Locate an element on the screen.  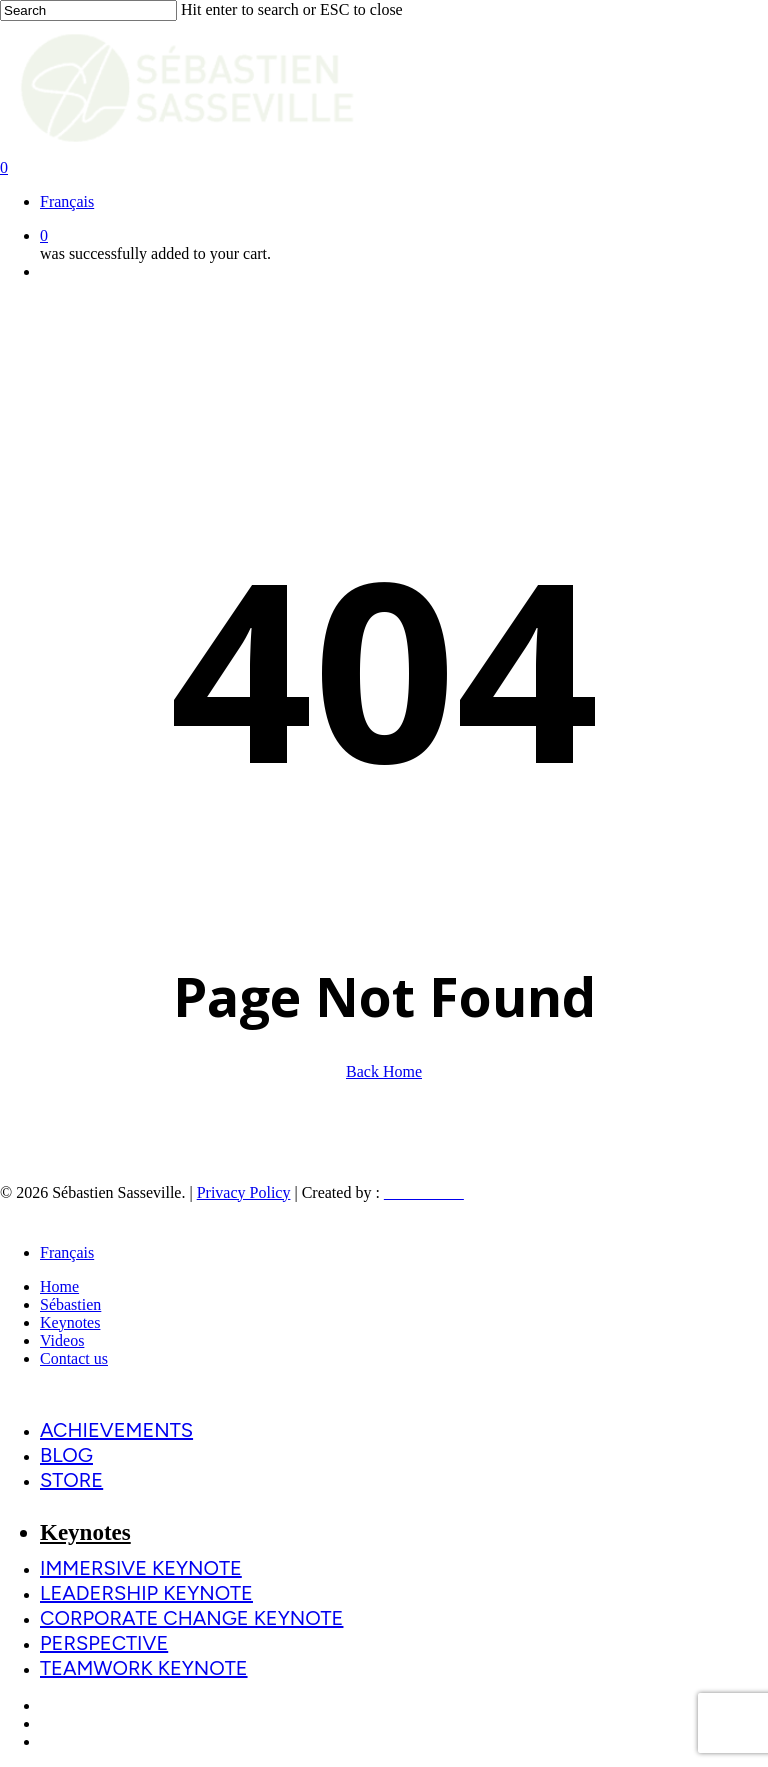
Corporate change Keynote is located at coordinates (191, 1618).